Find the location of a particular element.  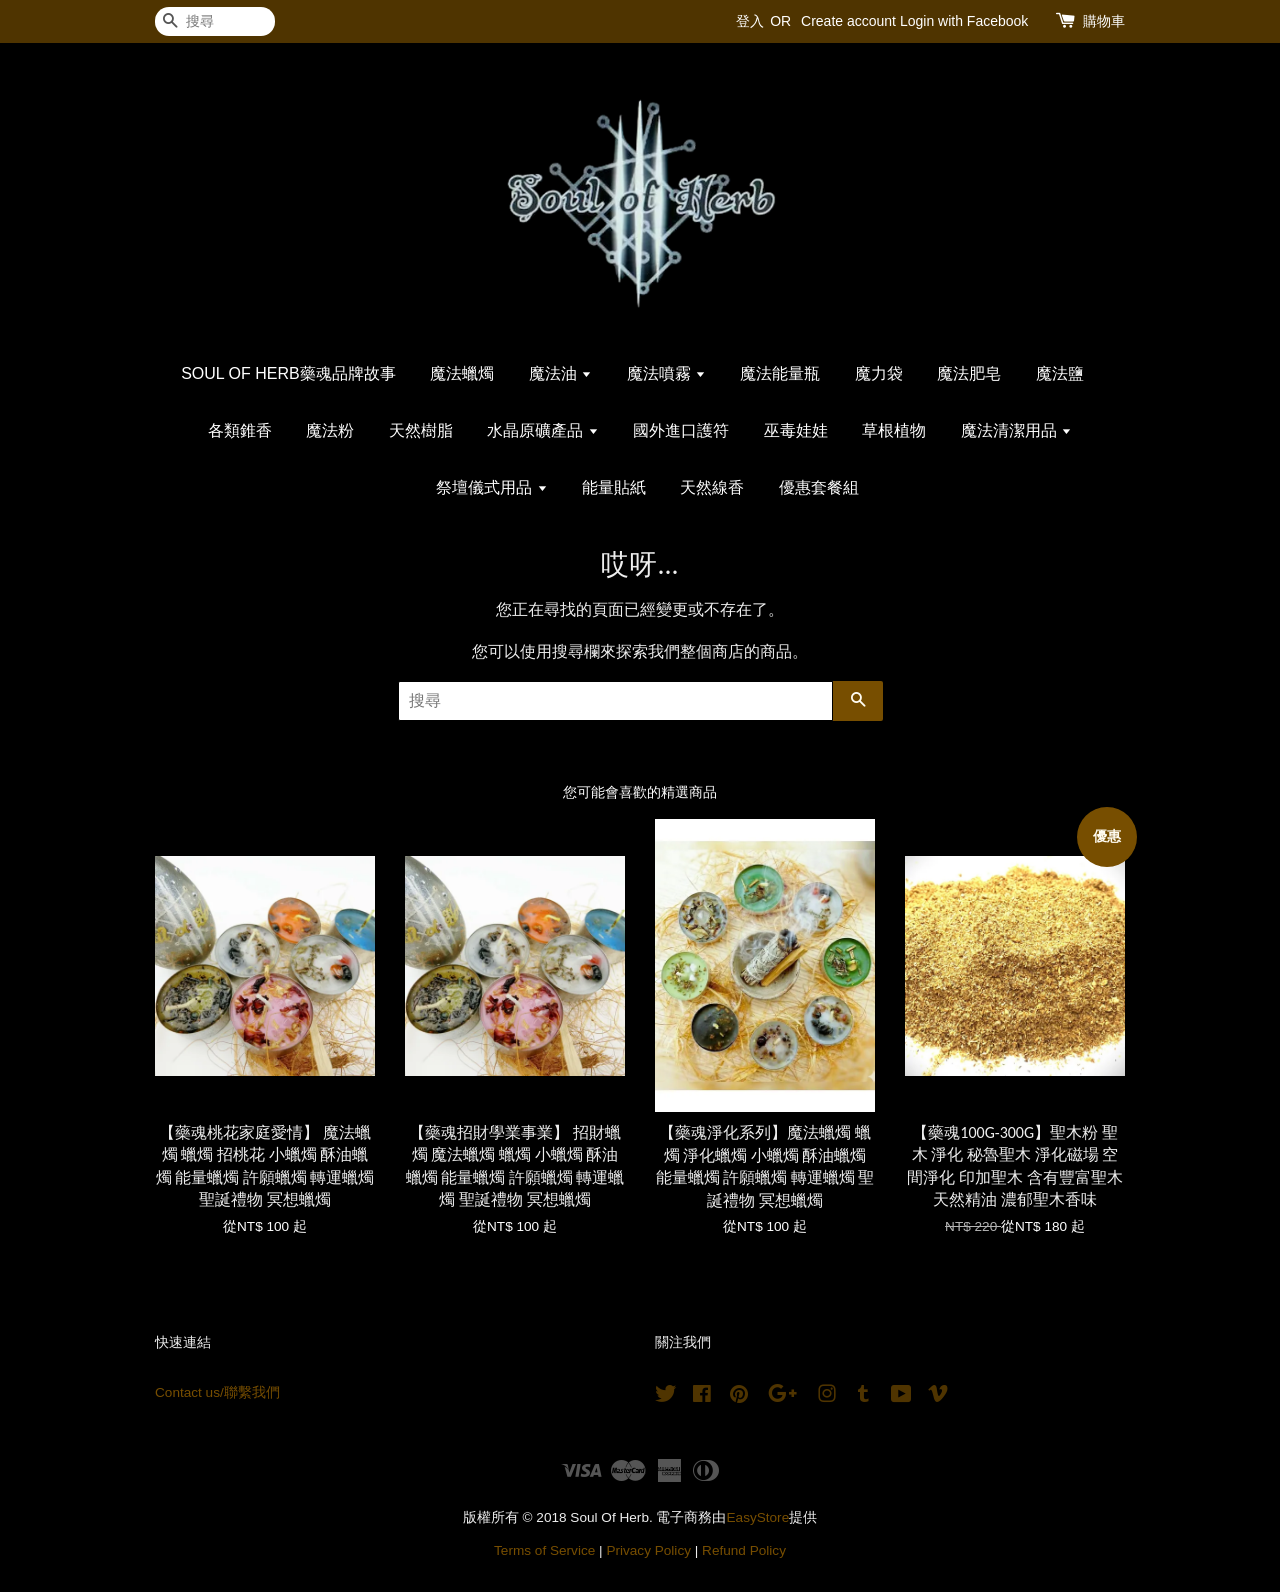

[搜尋] is located at coordinates (215, 21).